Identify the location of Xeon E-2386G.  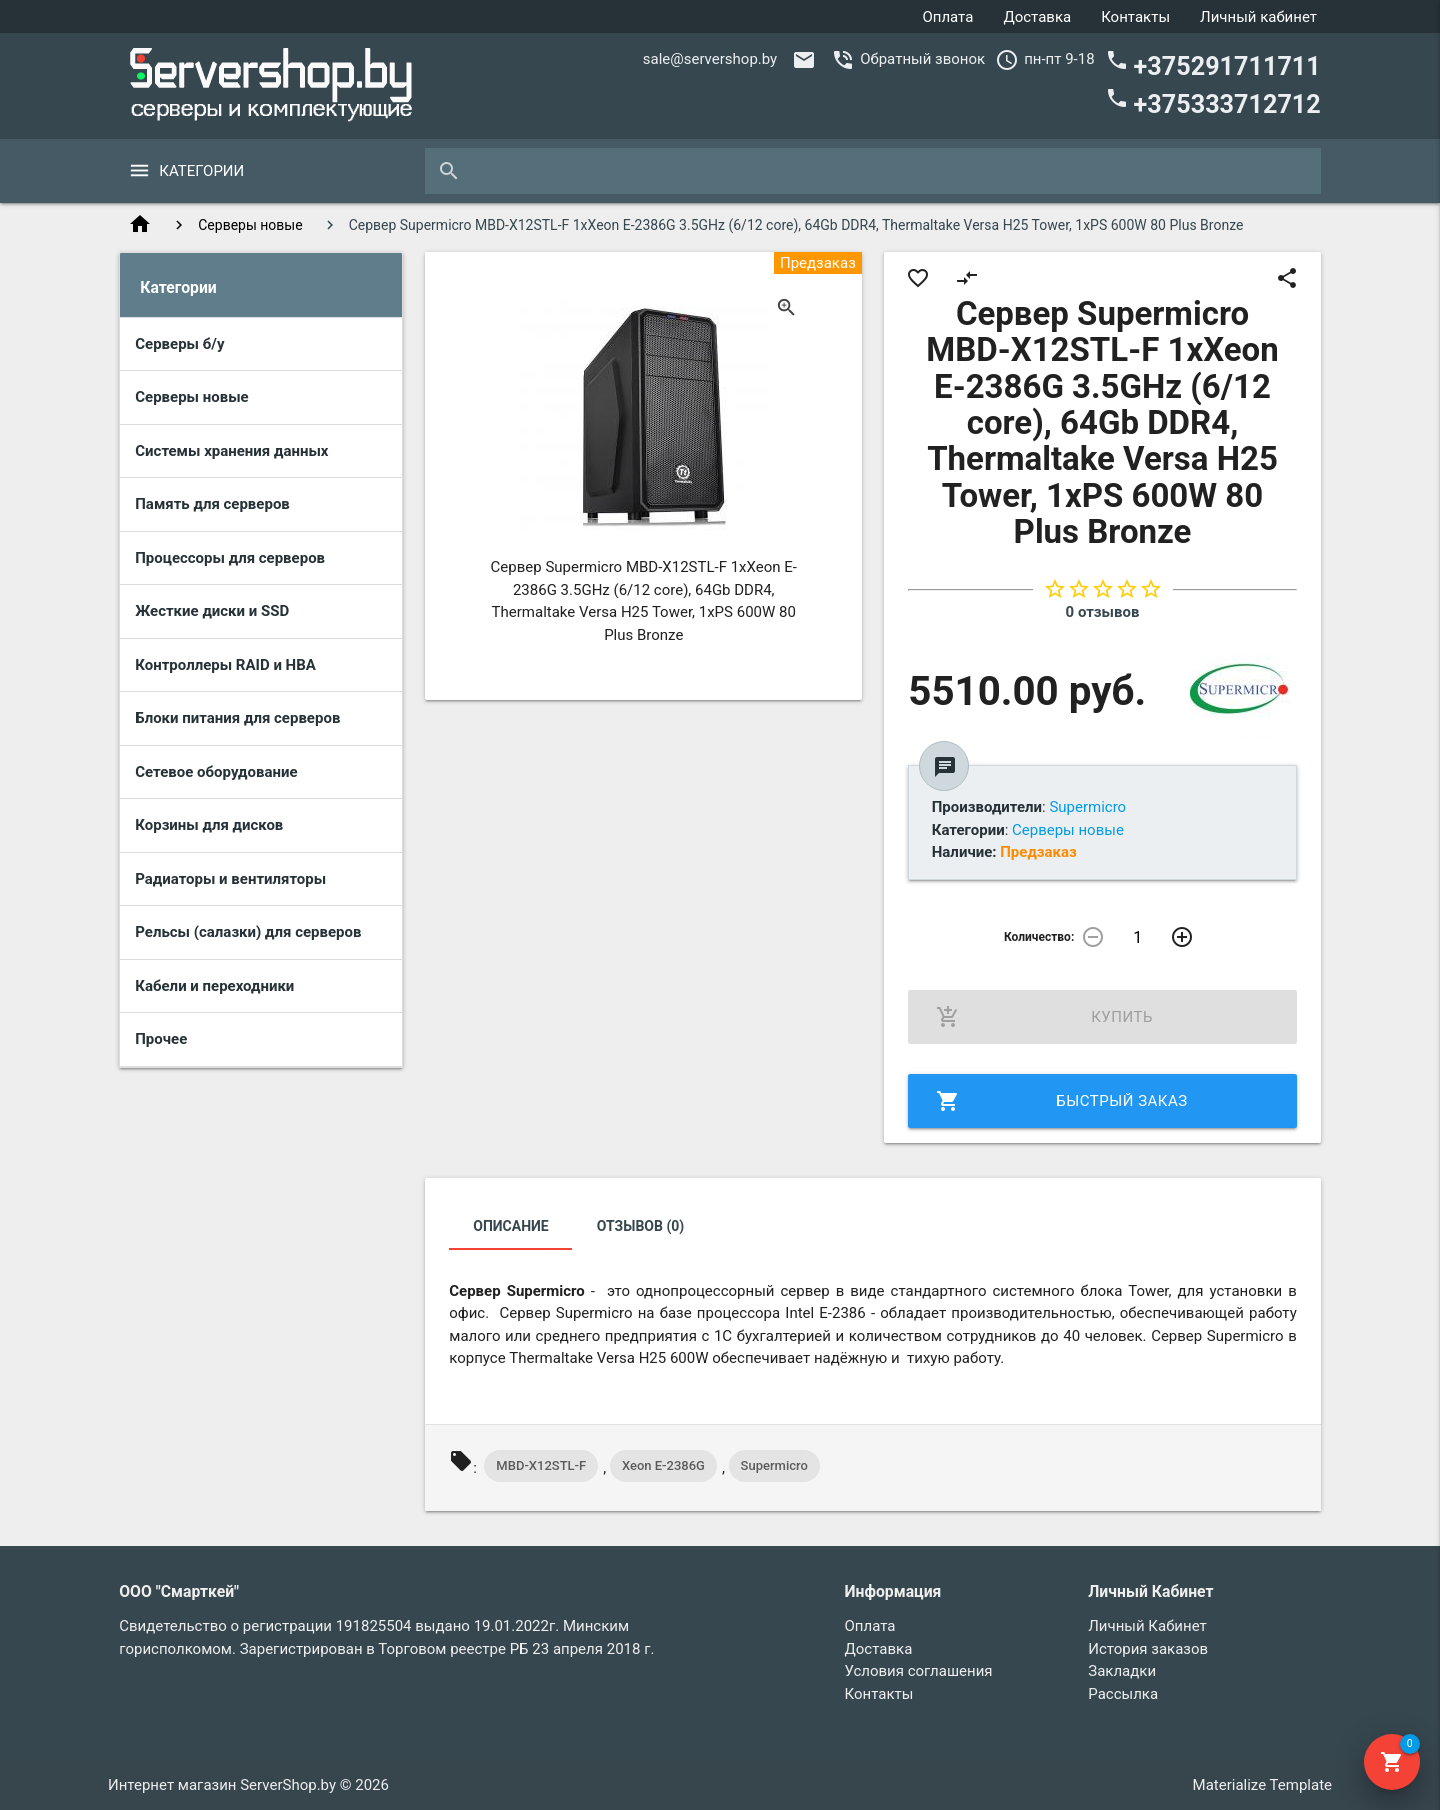
(663, 1465).